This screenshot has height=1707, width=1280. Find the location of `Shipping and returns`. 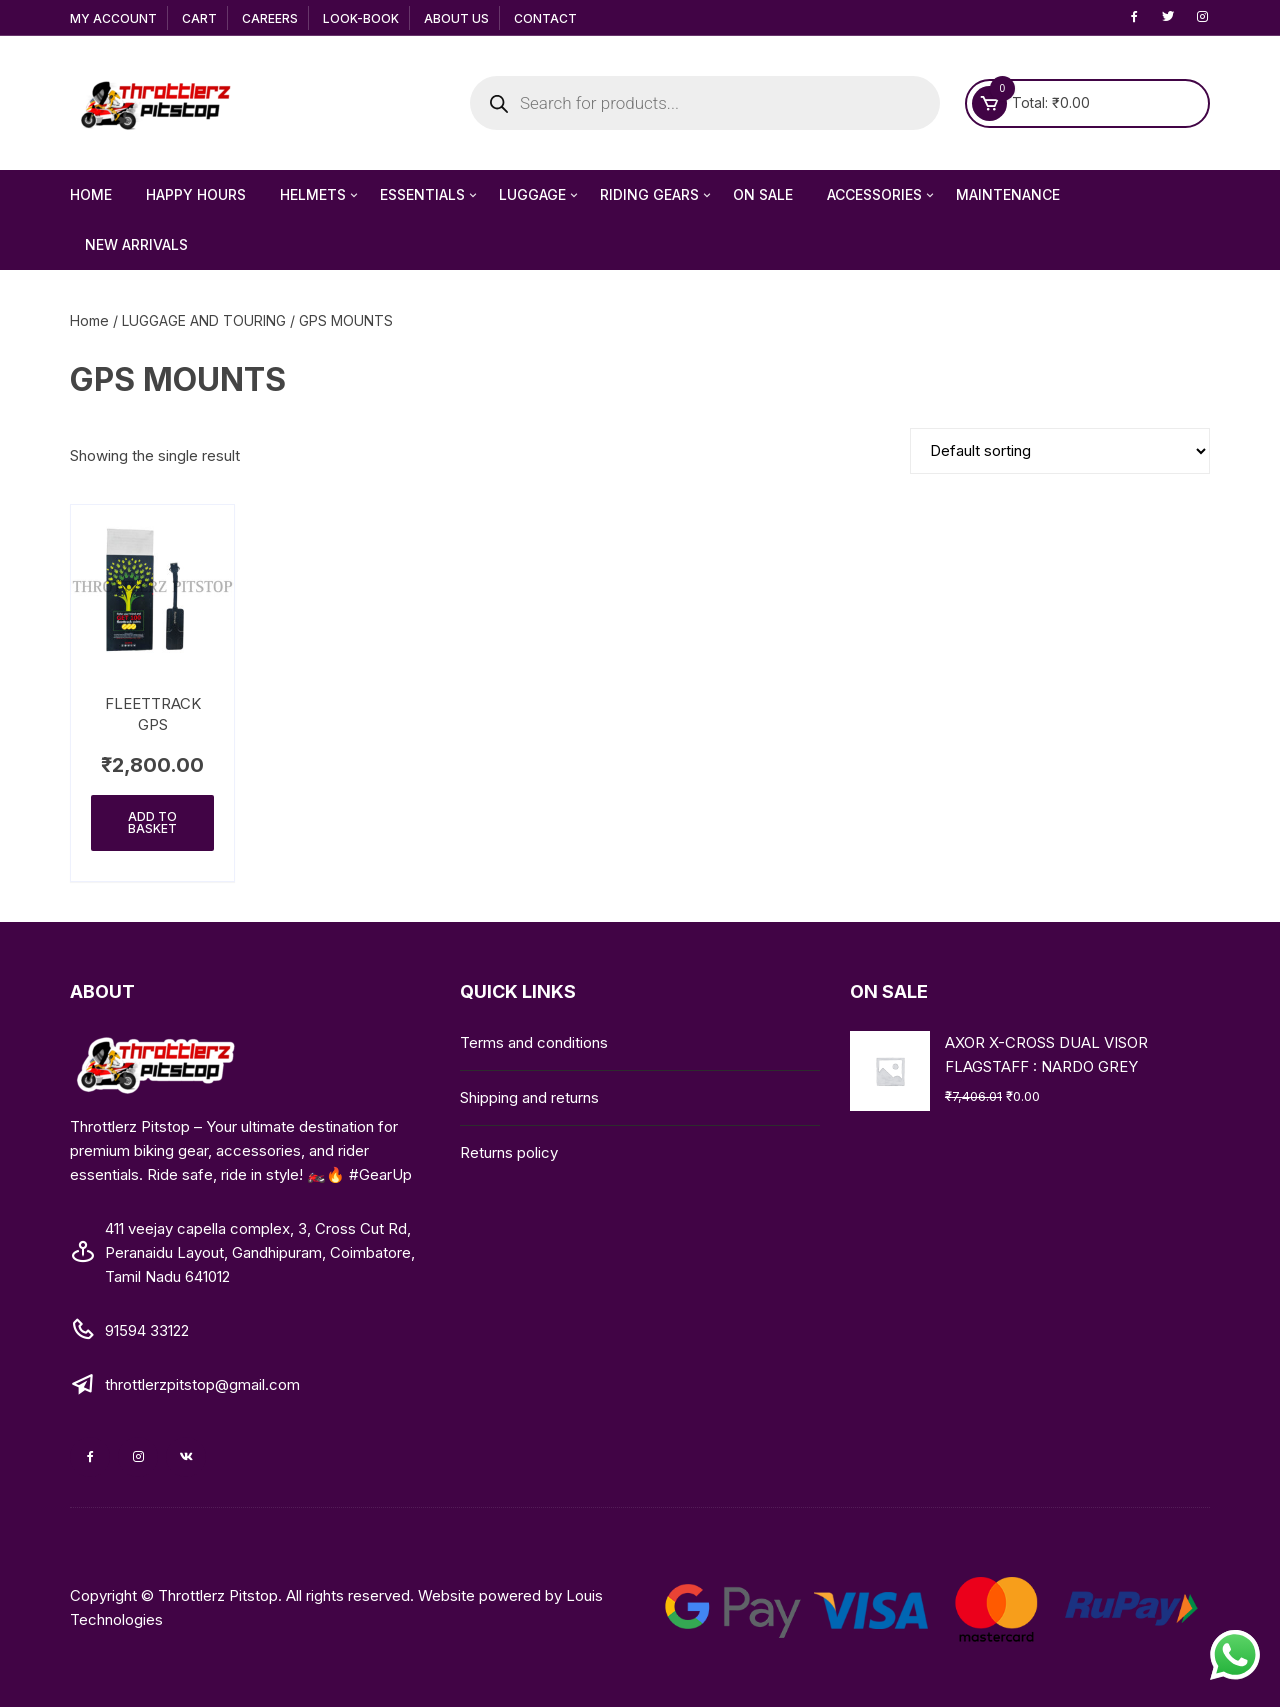

Shipping and returns is located at coordinates (529, 1097).